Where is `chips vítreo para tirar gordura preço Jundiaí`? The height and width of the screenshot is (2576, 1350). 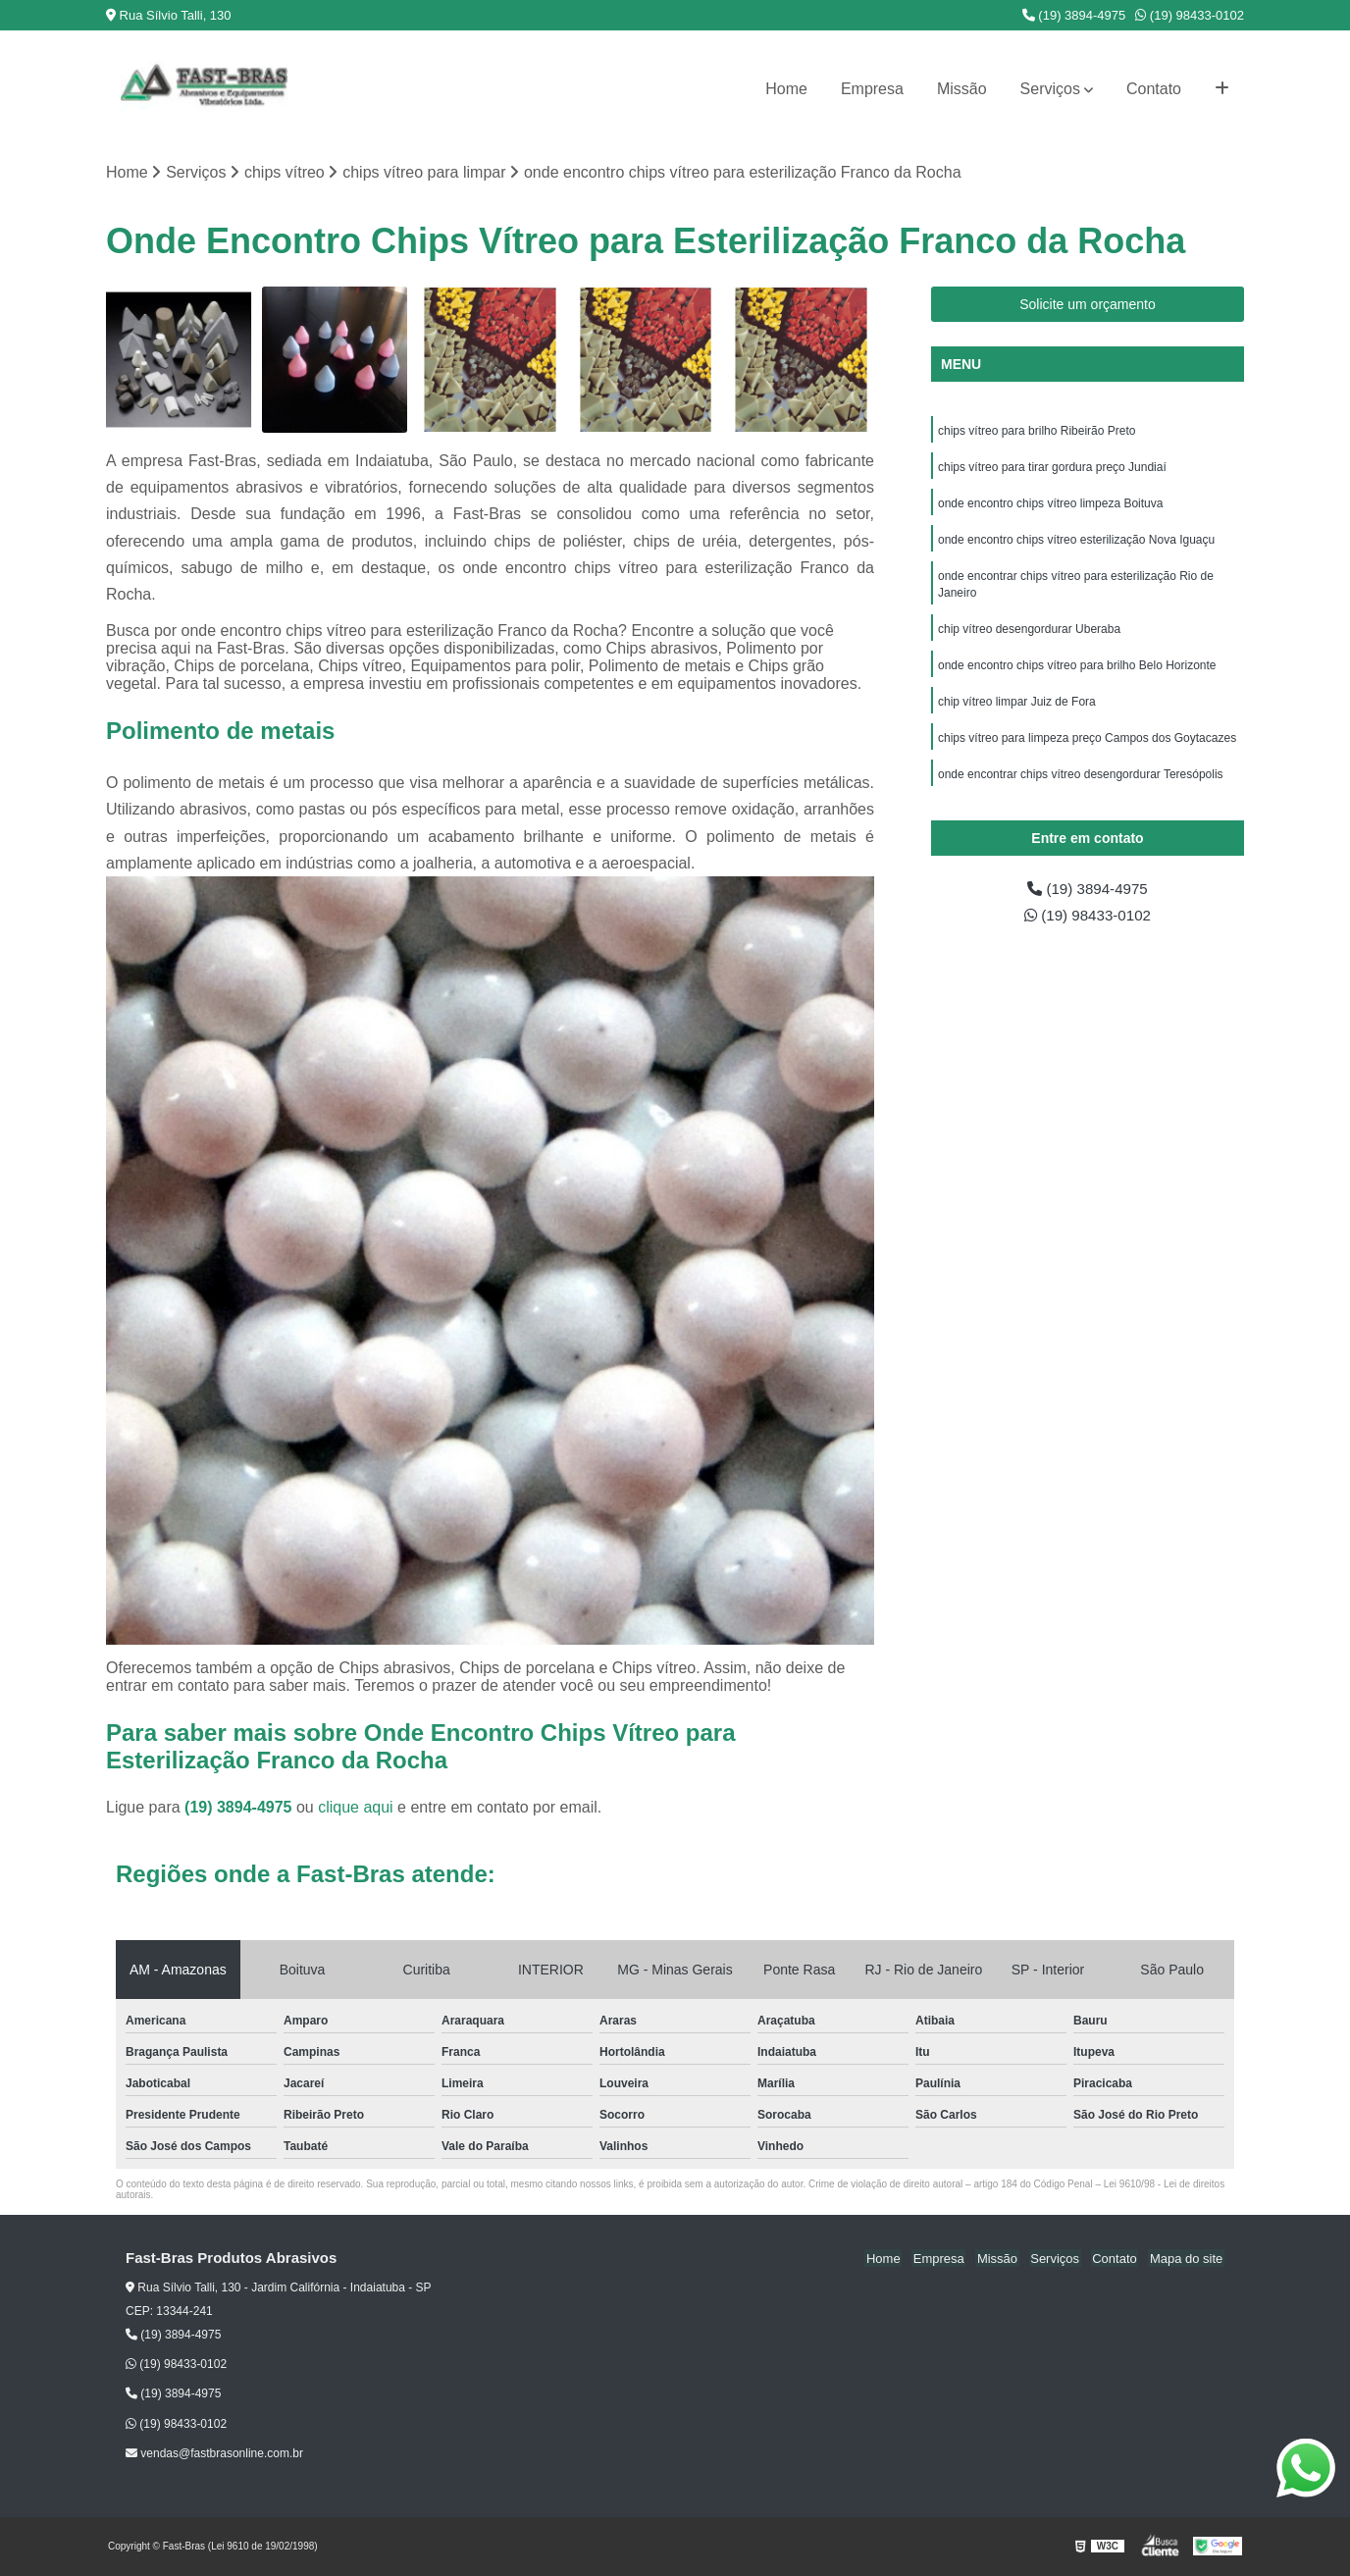 chips vítreo para tirar gordura preço Jundiaí is located at coordinates (1052, 469).